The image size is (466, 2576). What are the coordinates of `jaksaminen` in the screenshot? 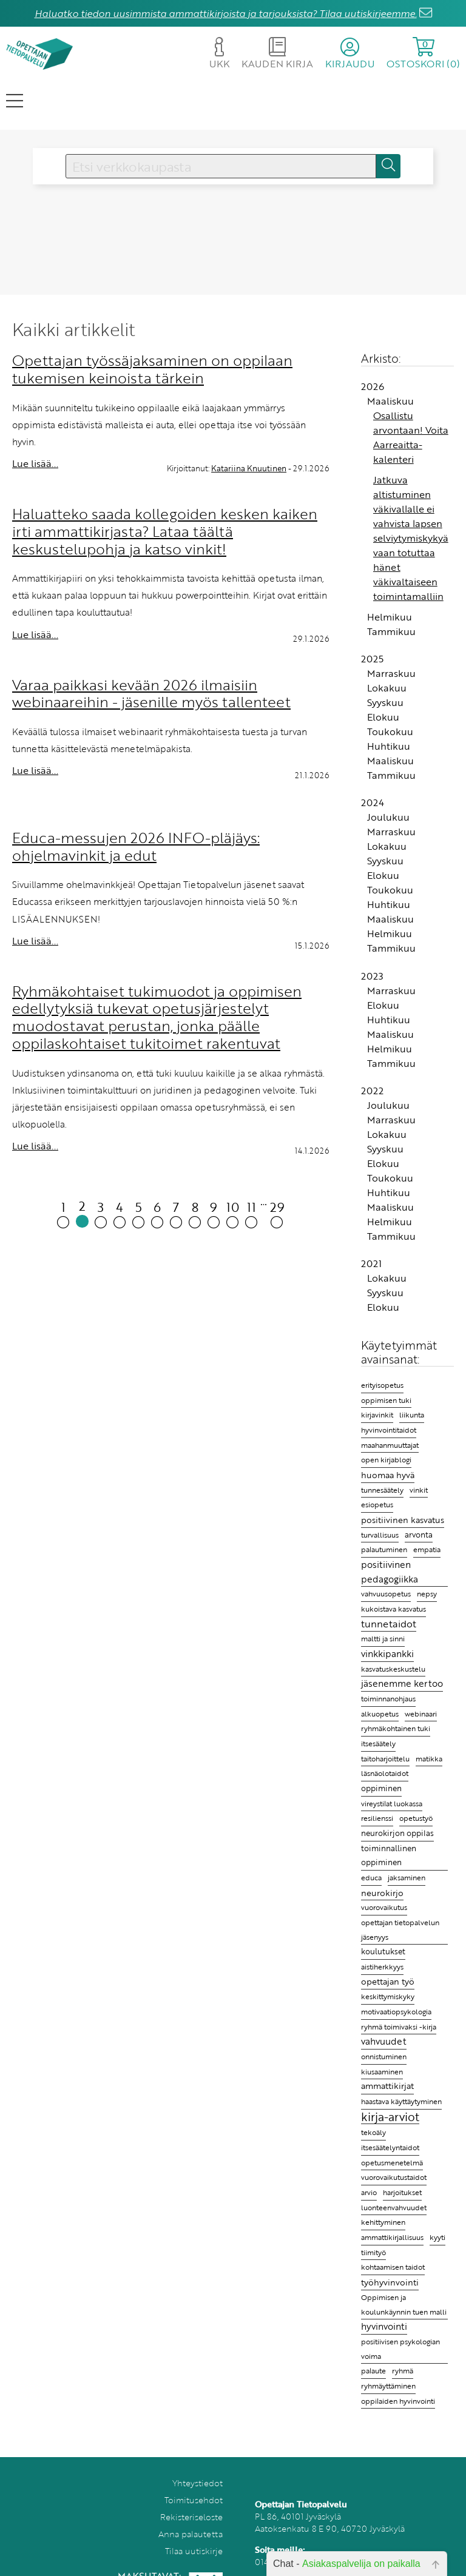 It's located at (406, 1877).